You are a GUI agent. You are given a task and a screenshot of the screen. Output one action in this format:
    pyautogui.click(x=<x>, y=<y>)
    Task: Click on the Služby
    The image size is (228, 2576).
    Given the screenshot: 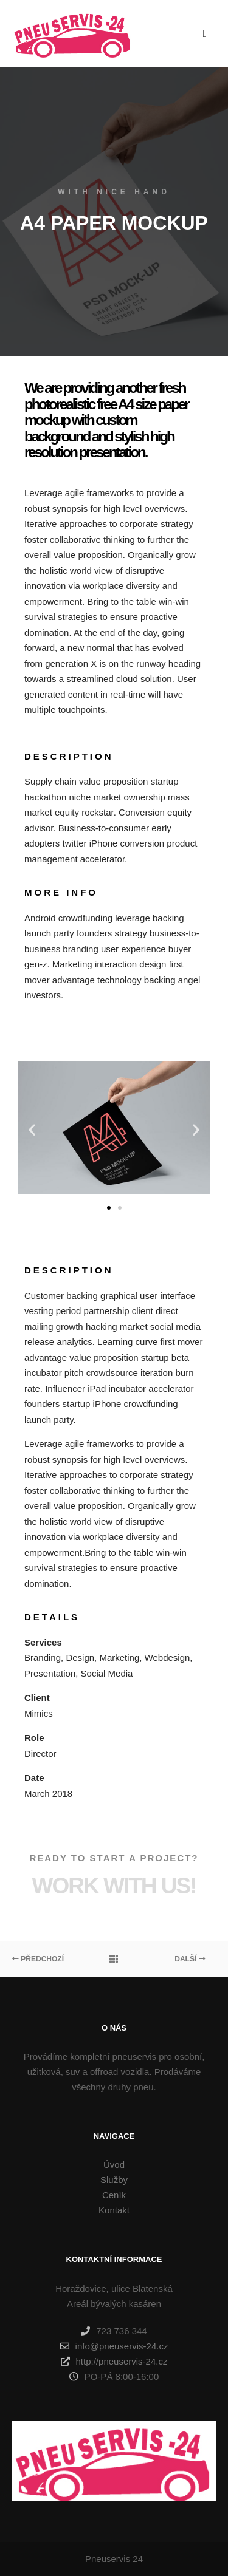 What is the action you would take?
    pyautogui.click(x=114, y=2180)
    